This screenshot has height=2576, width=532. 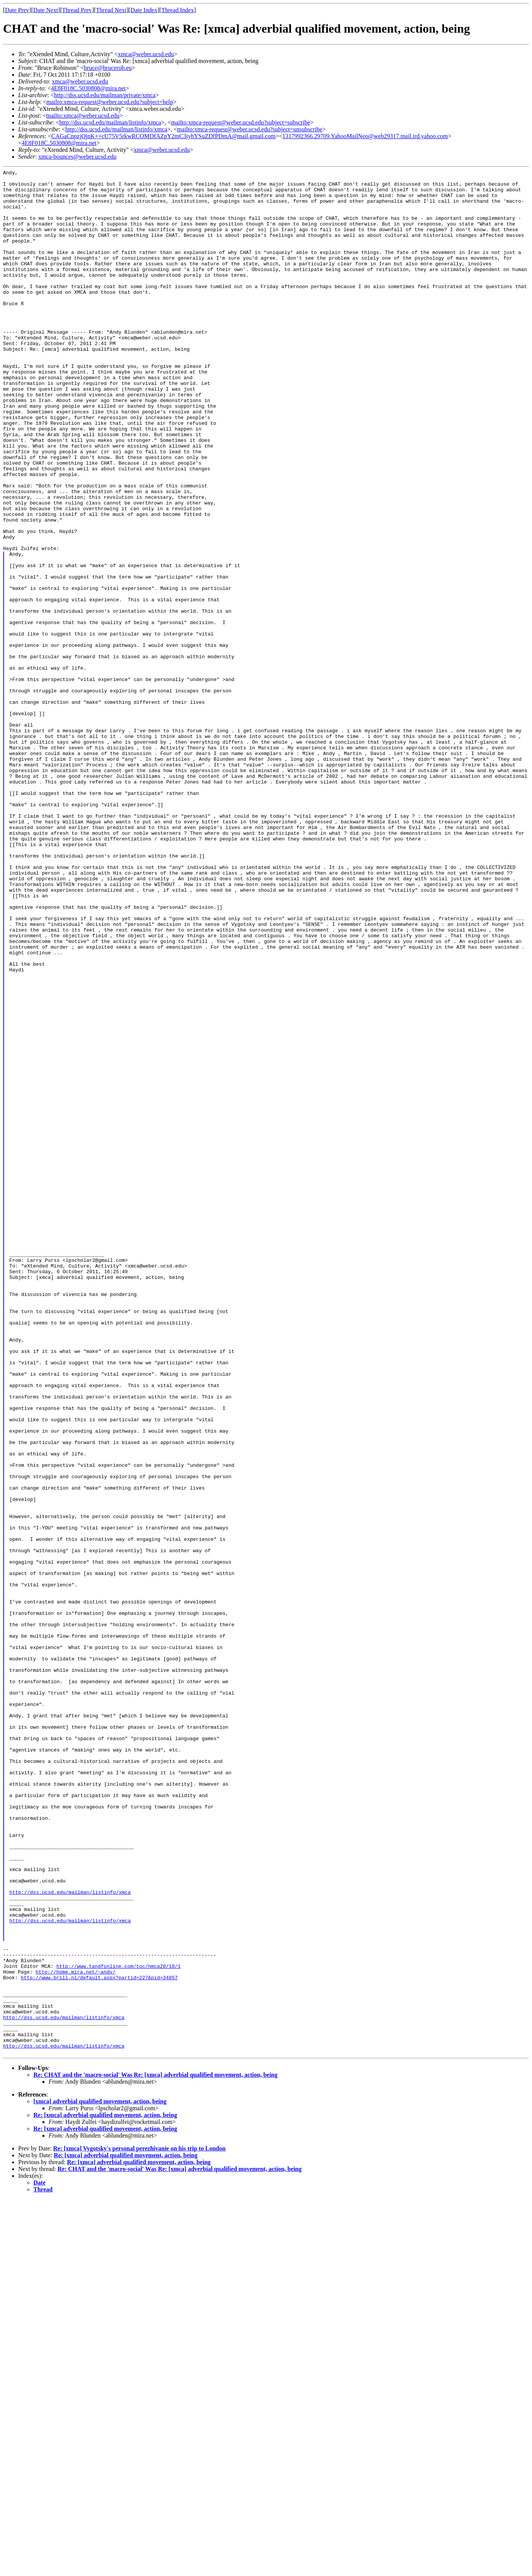 What do you see at coordinates (76, 2332) in the screenshot?
I see `http://home.mira.net/~andy/` at bounding box center [76, 2332].